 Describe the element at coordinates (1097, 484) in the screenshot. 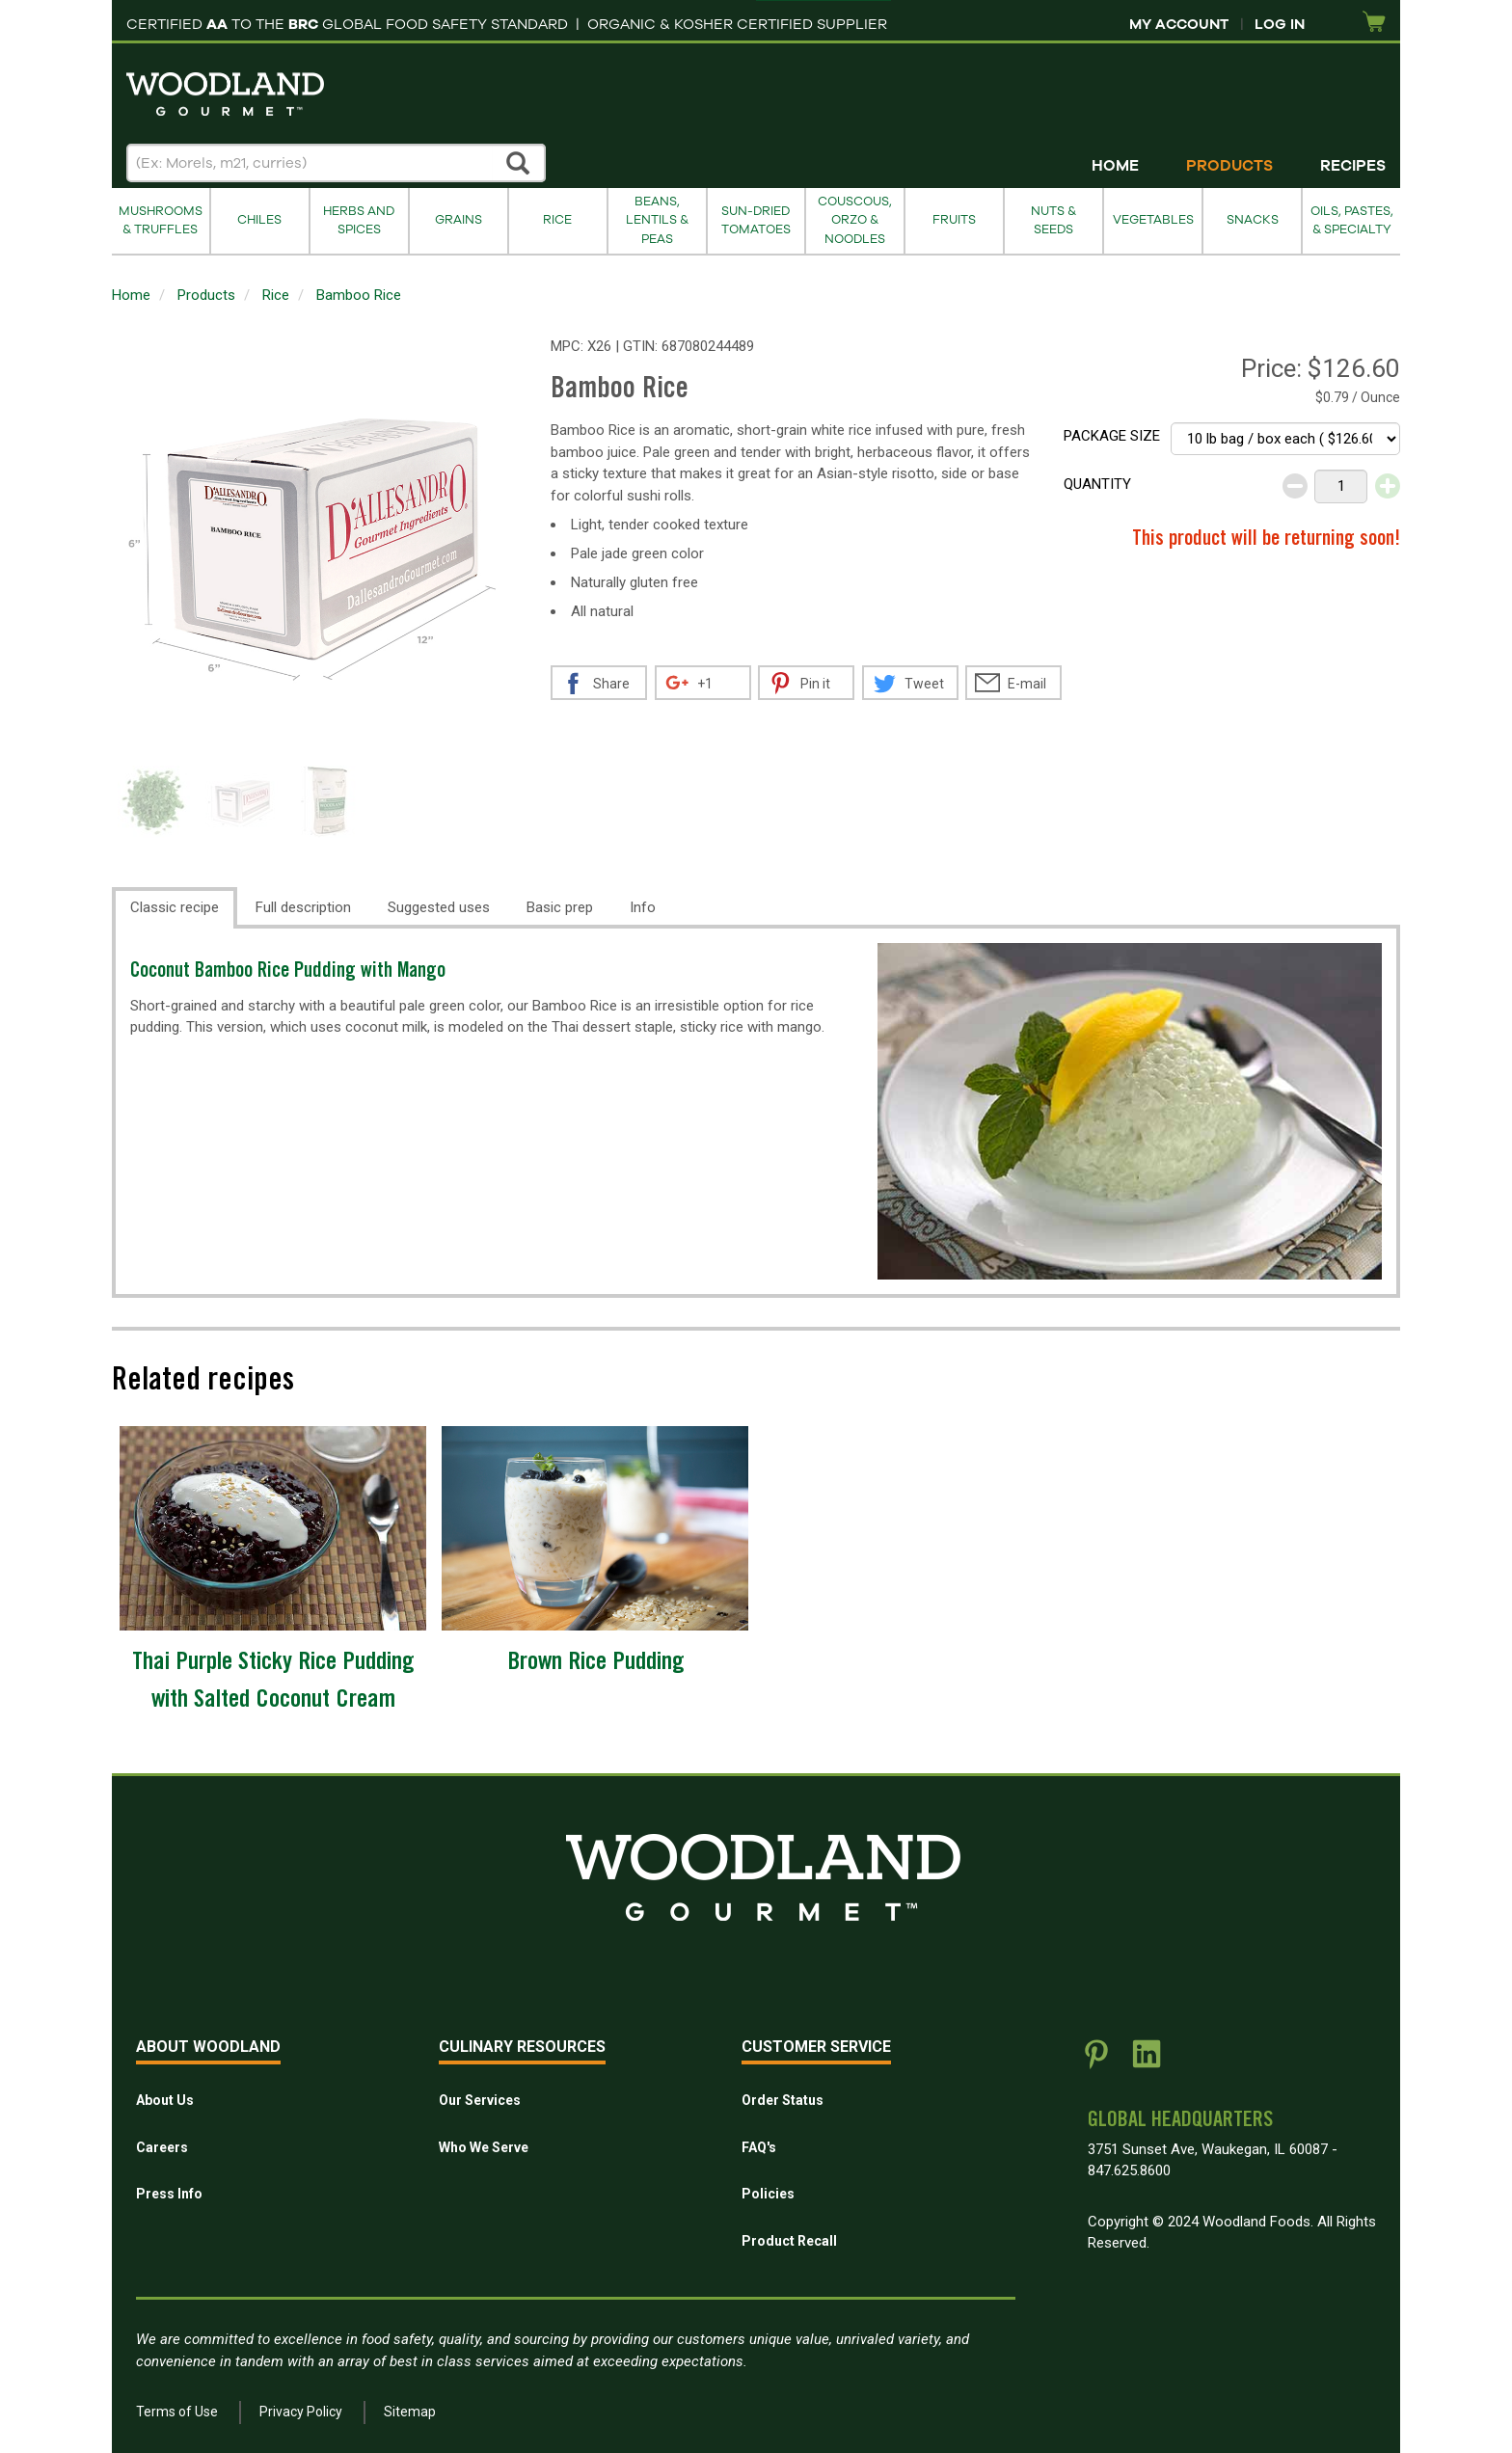

I see `Quantity` at that location.